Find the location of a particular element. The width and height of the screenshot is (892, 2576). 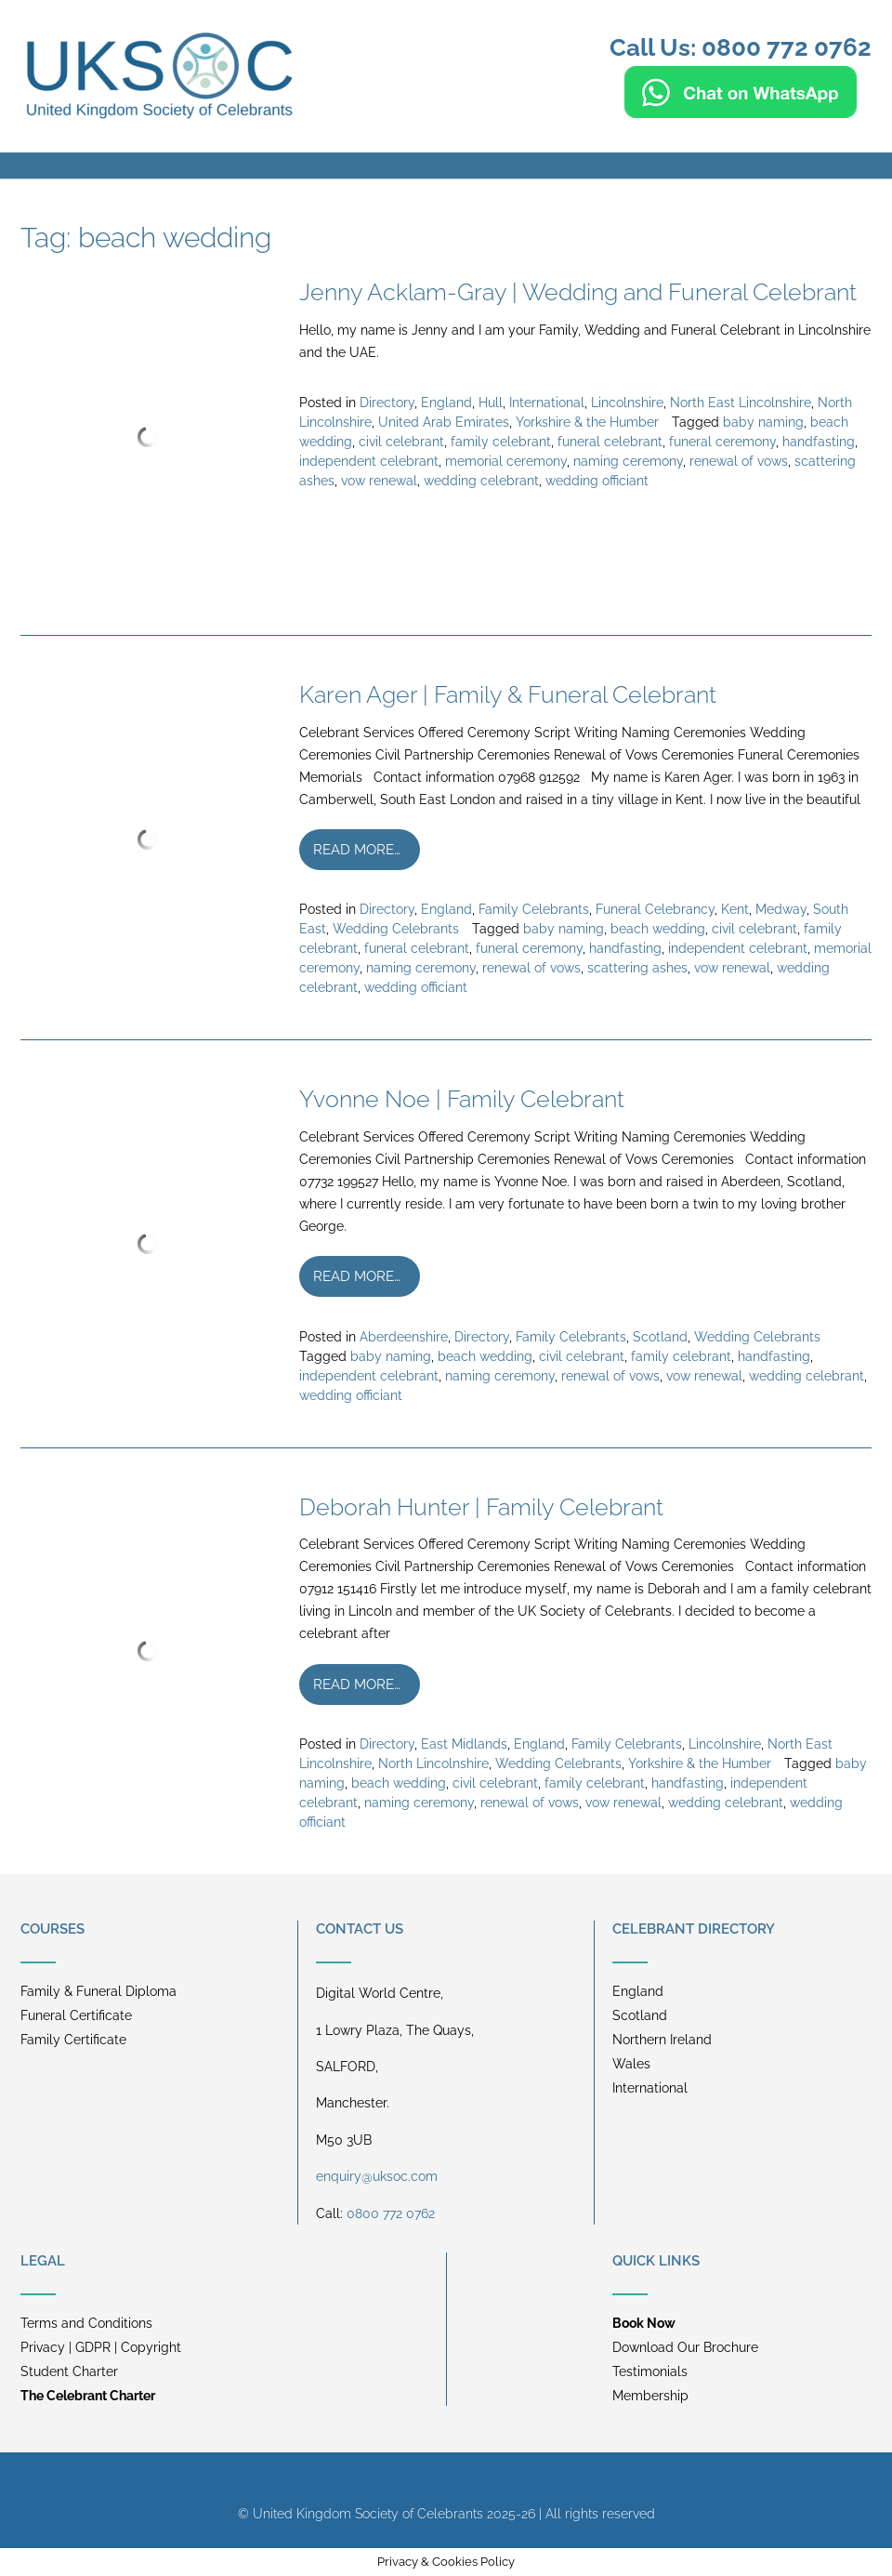

wedding officiant is located at coordinates (597, 480).